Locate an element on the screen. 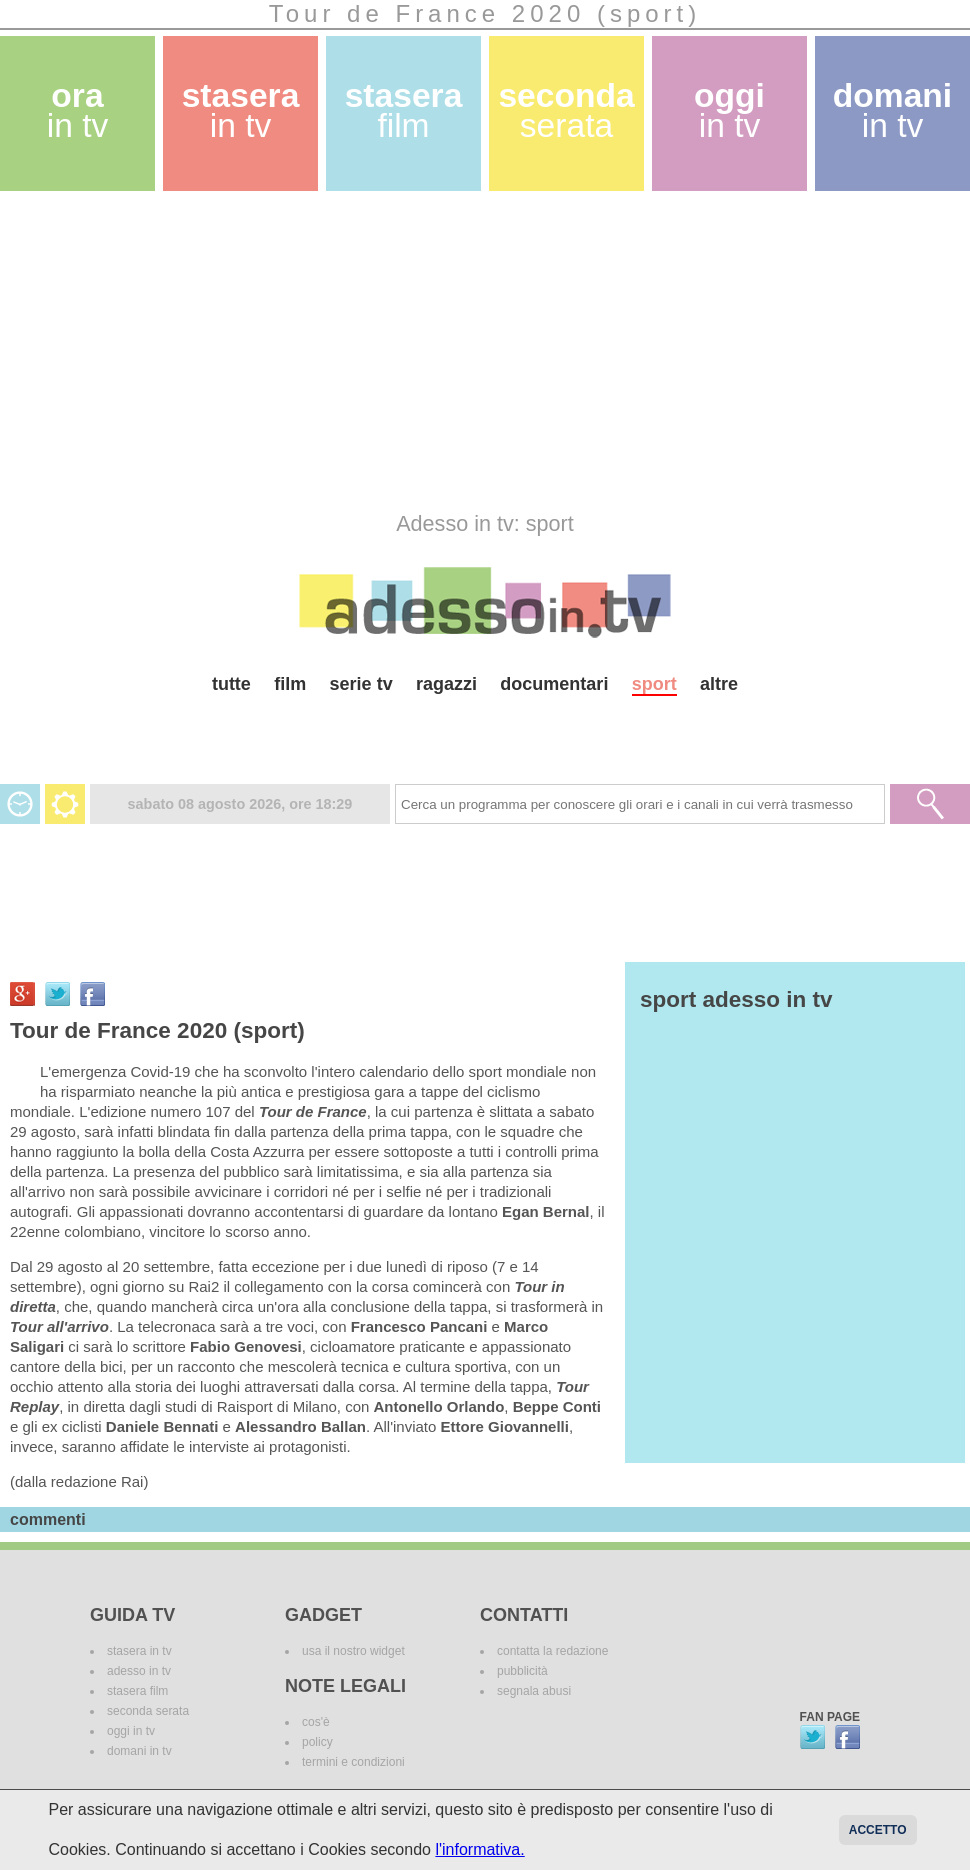 Image resolution: width=970 pixels, height=1870 pixels. sport is located at coordinates (654, 684).